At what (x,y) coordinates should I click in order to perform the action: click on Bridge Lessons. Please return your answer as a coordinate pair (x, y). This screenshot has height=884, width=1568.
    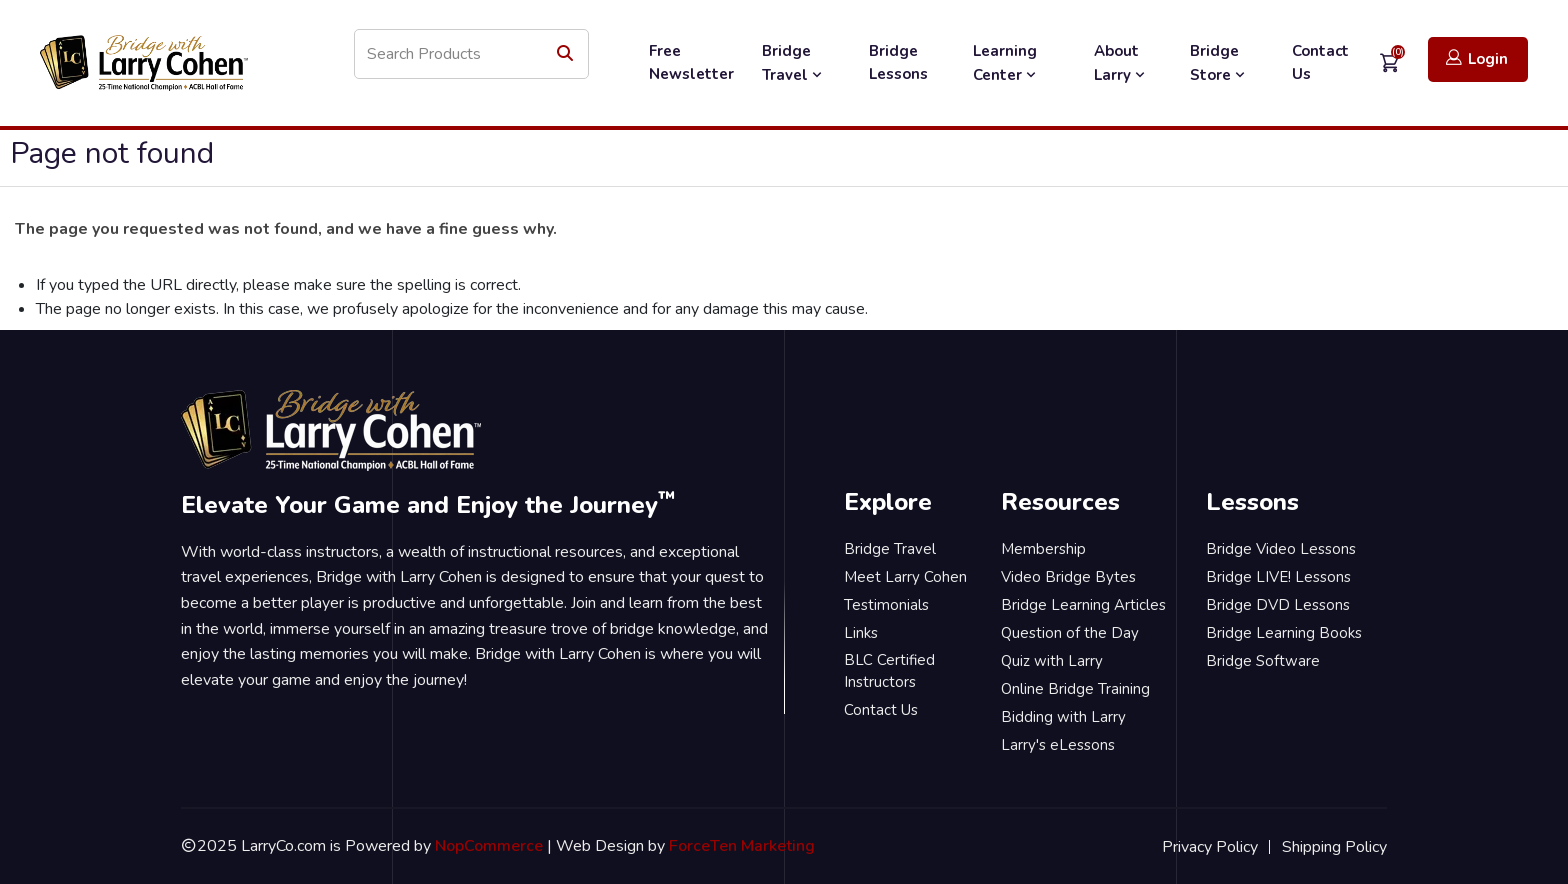
    Looking at the image, I should click on (898, 62).